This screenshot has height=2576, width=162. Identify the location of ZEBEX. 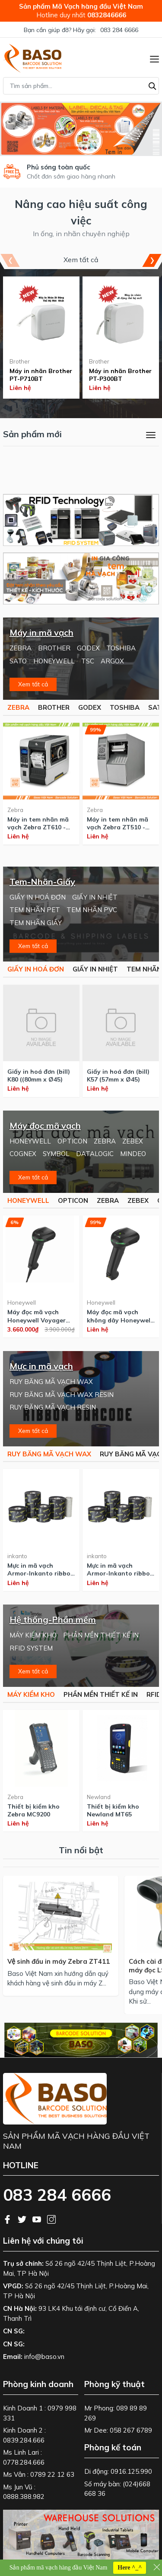
(132, 1141).